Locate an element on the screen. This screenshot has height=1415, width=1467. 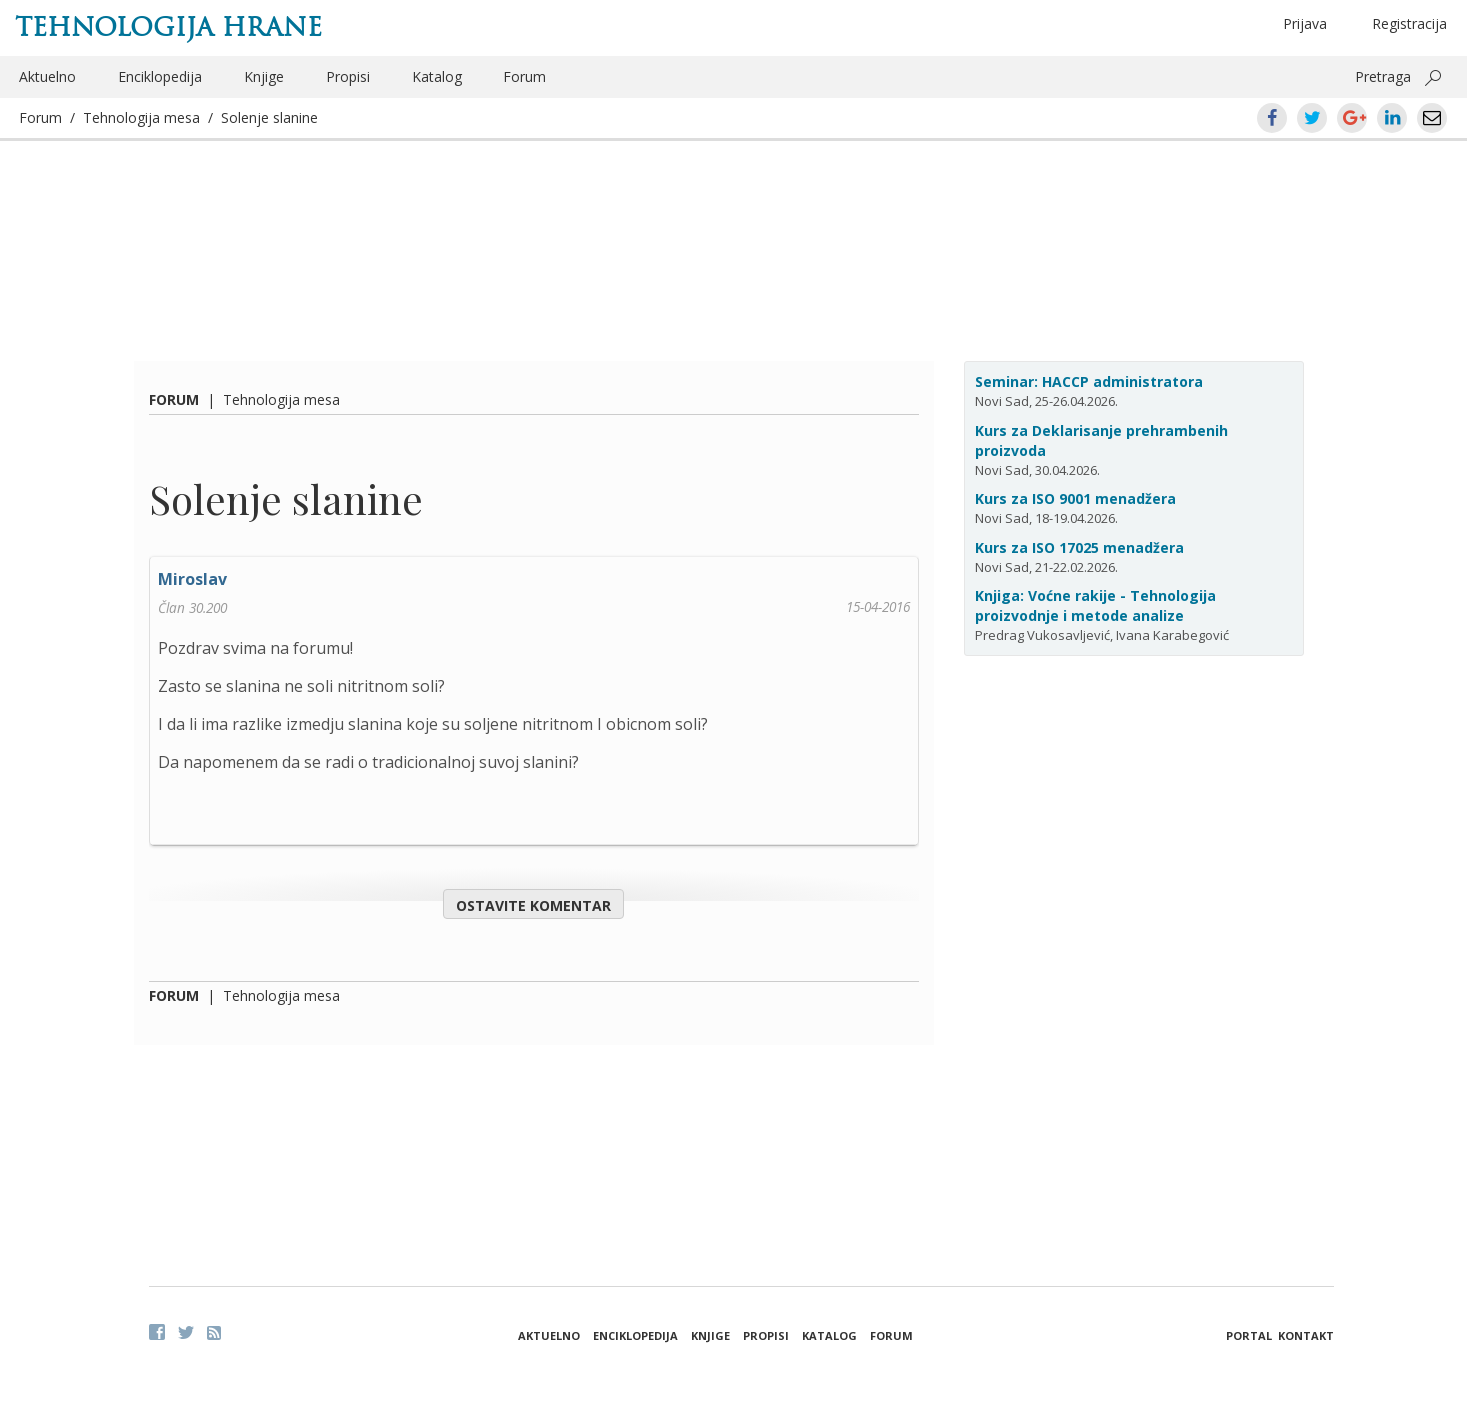
Kontakt [button] is located at coordinates (1306, 1335).